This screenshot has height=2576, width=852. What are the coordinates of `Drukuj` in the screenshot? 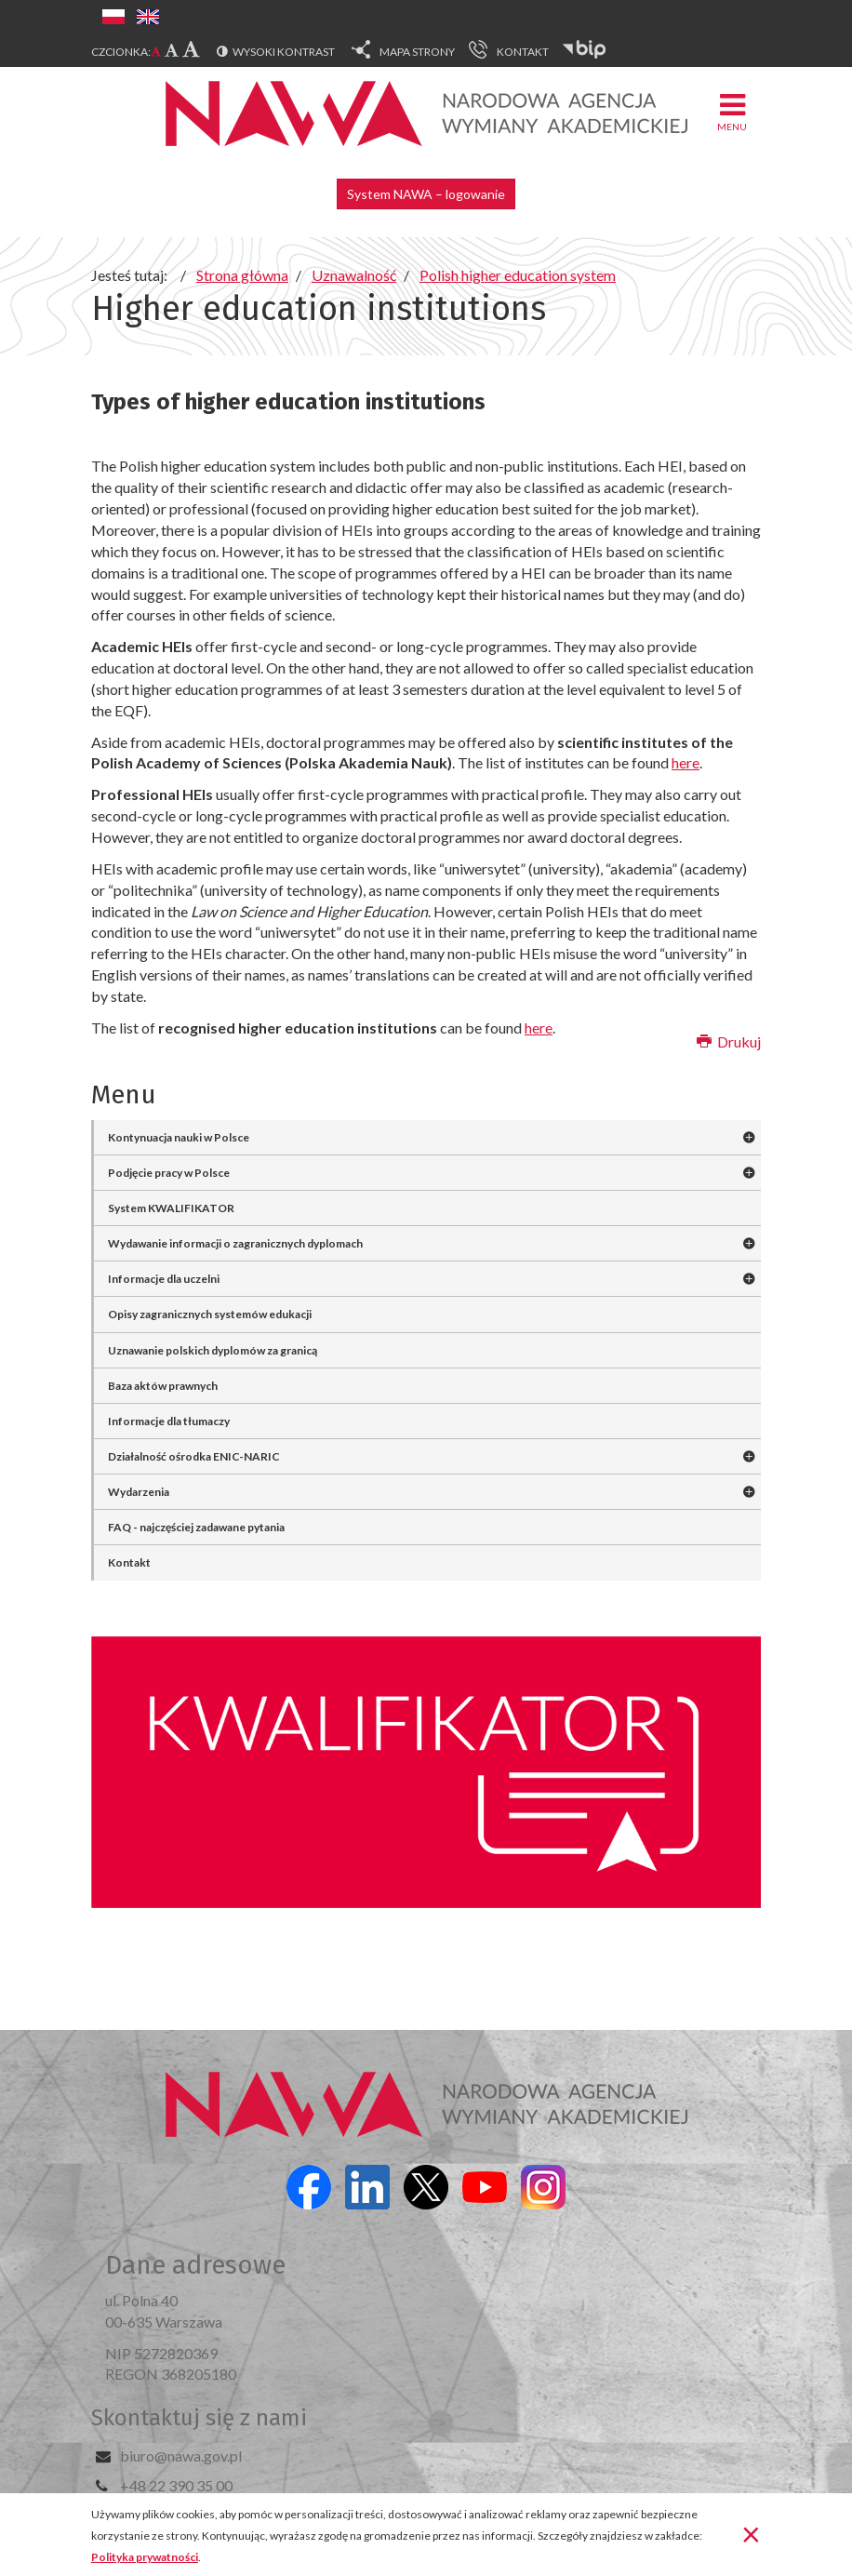 It's located at (729, 1041).